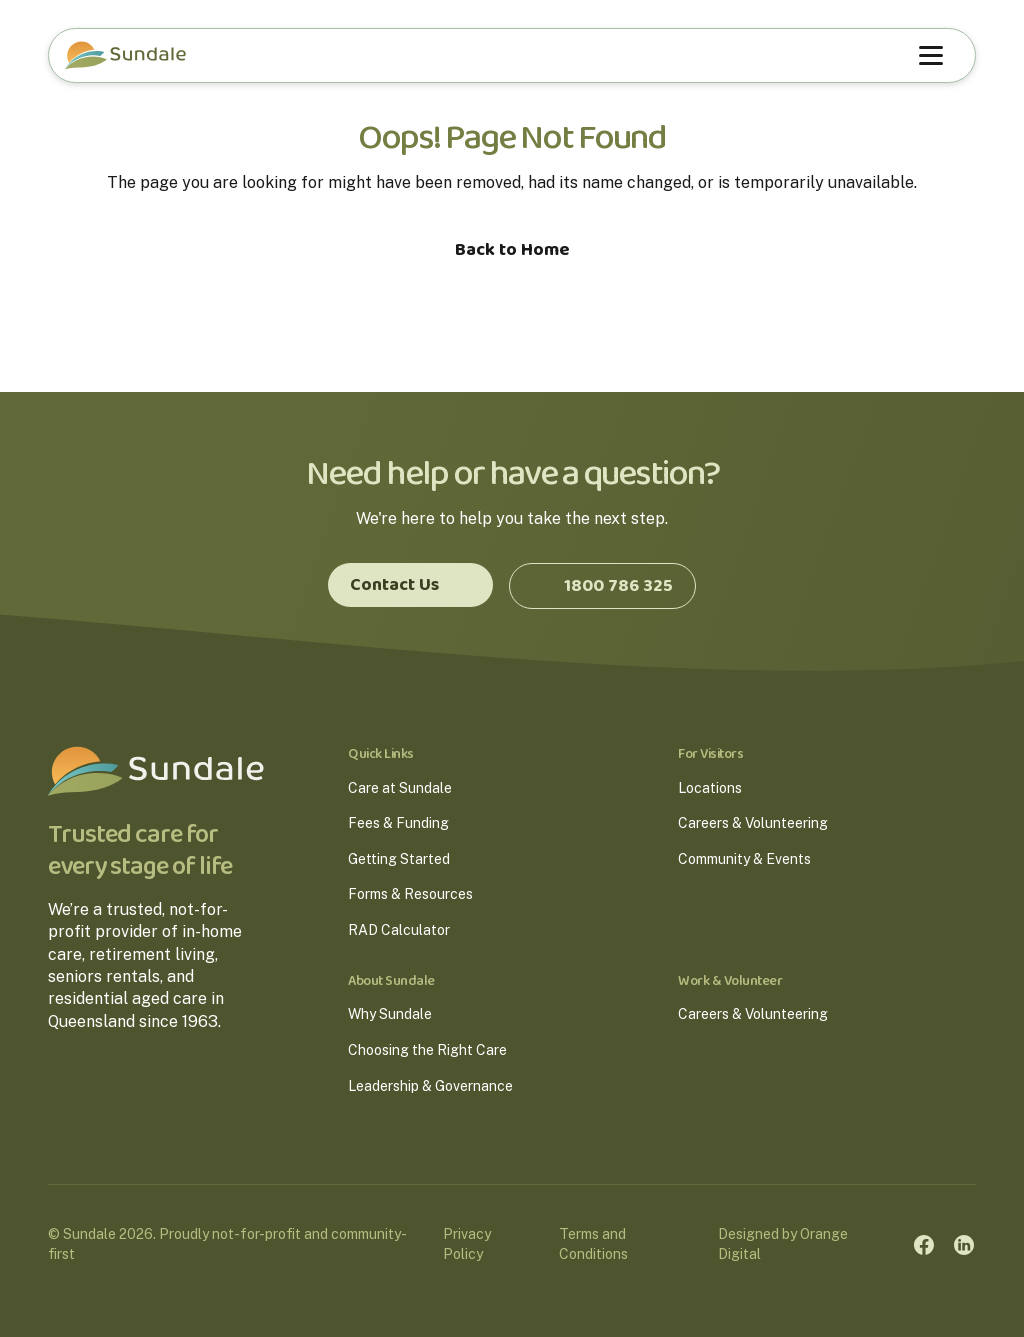 This screenshot has height=1337, width=1024. What do you see at coordinates (400, 788) in the screenshot?
I see `Care at Sundale` at bounding box center [400, 788].